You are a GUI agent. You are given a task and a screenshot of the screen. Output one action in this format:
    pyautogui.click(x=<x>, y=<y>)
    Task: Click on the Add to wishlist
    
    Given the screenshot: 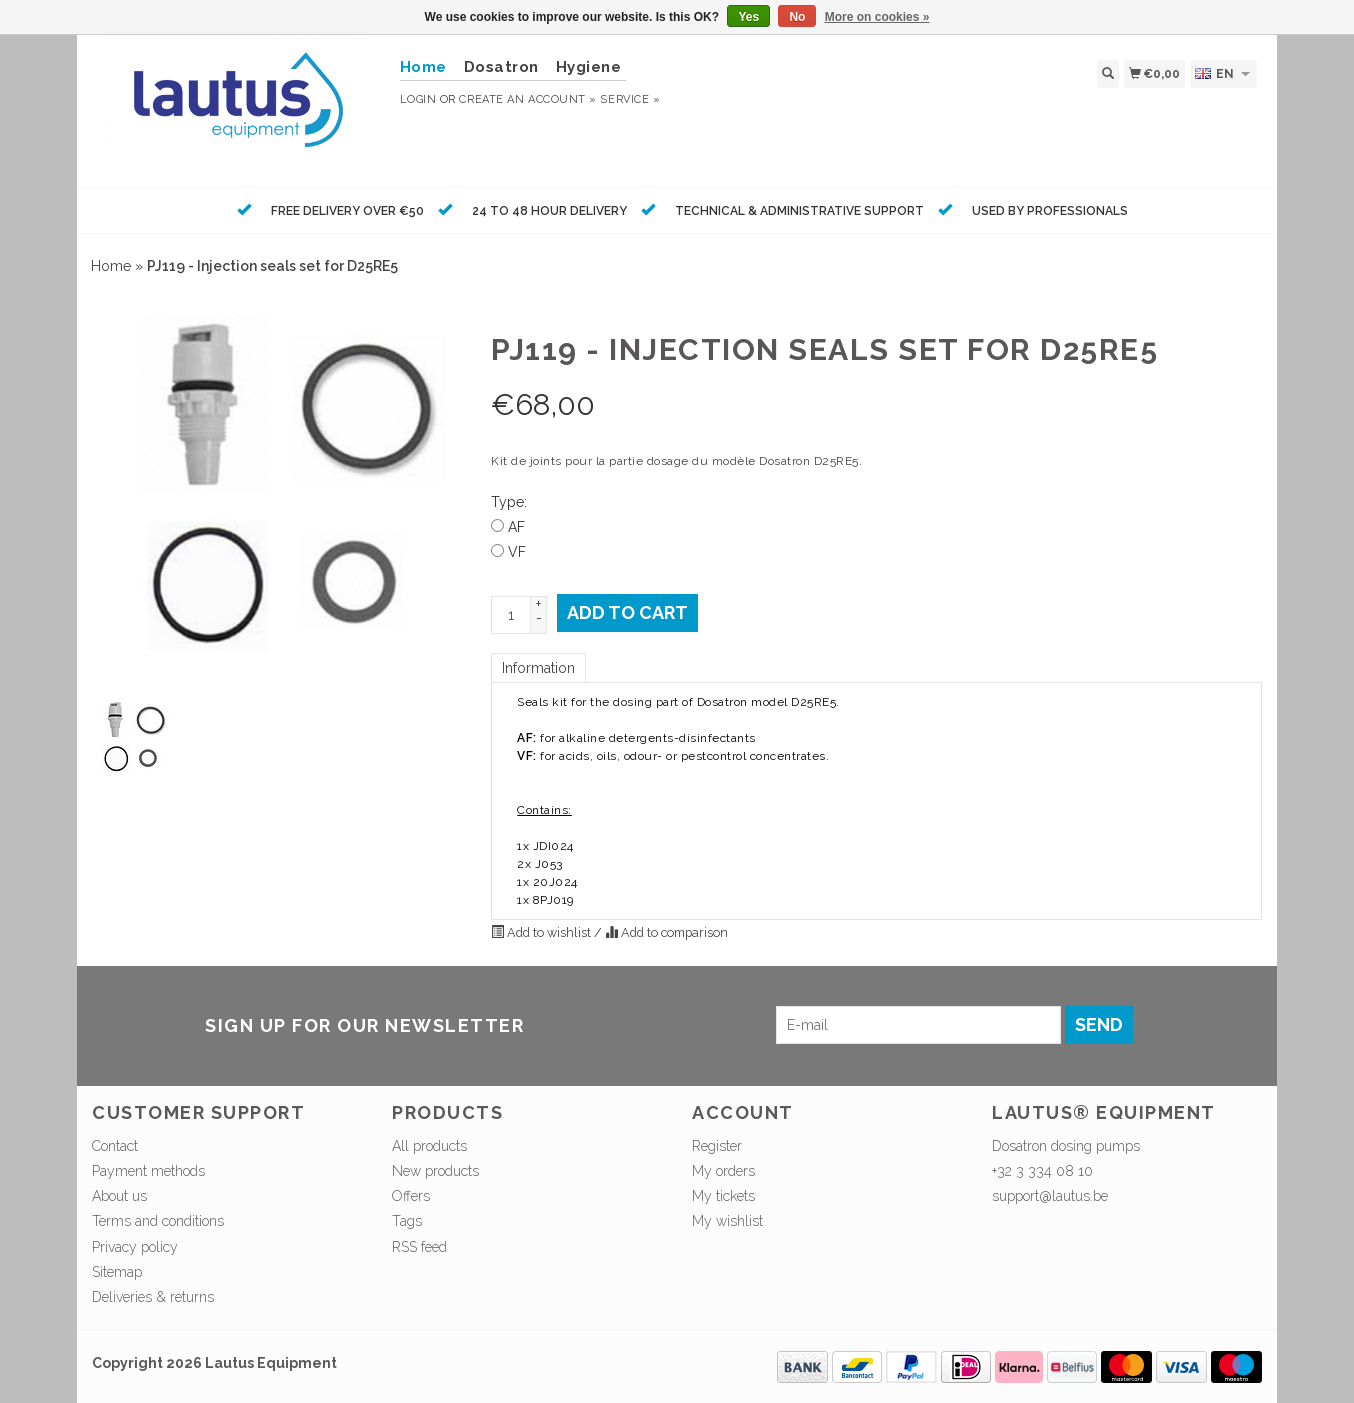 What is the action you would take?
    pyautogui.click(x=542, y=932)
    